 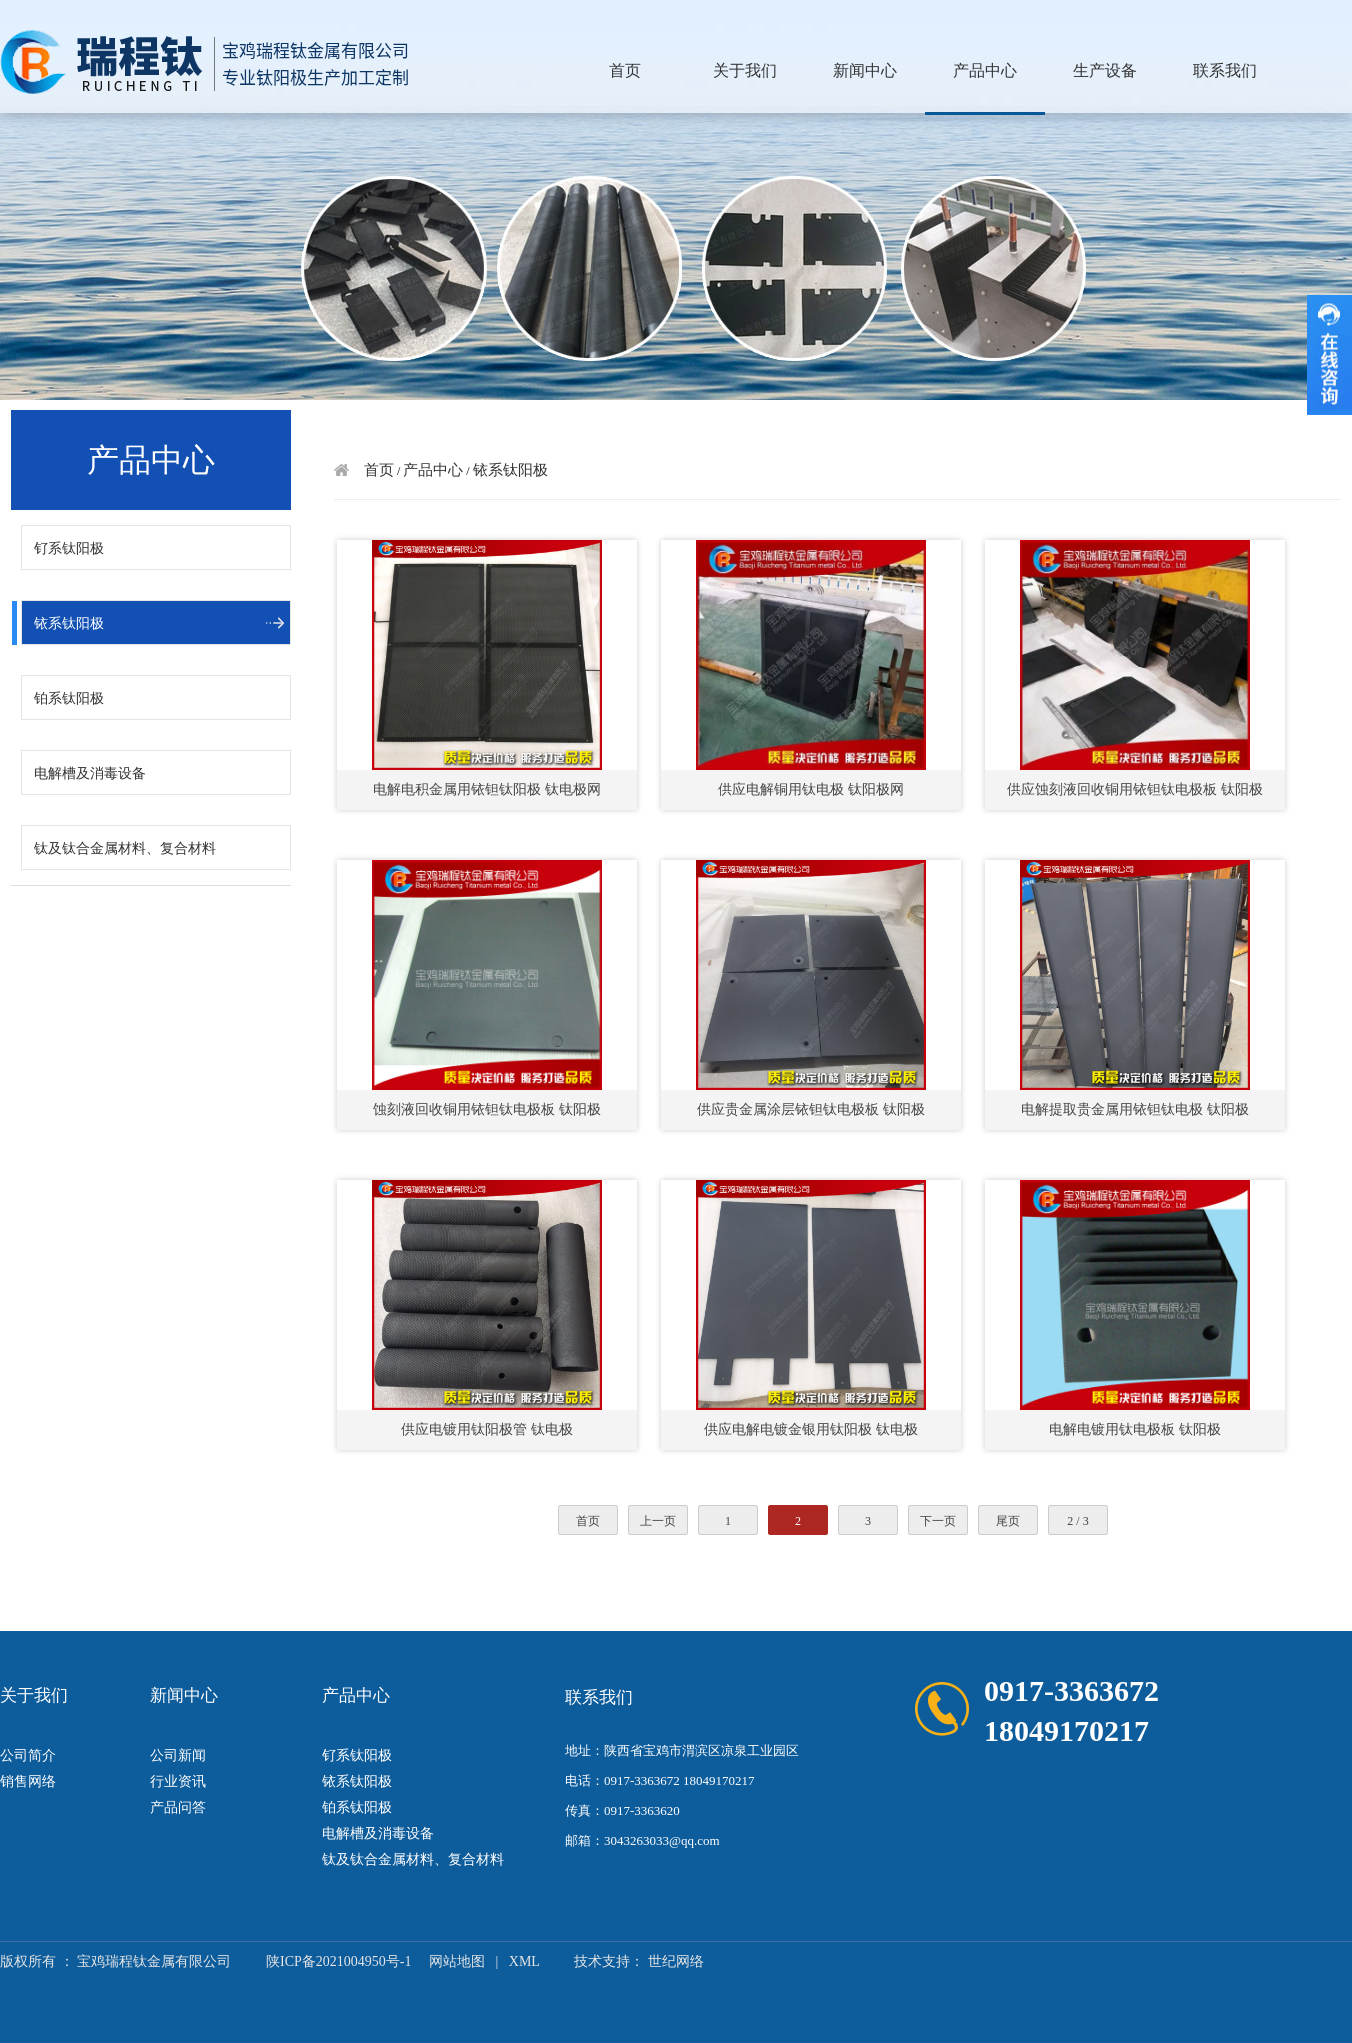 What do you see at coordinates (487, 1109) in the screenshot?
I see `蚀刻液回收铜用铱钽钛电极板 钛阳极` at bounding box center [487, 1109].